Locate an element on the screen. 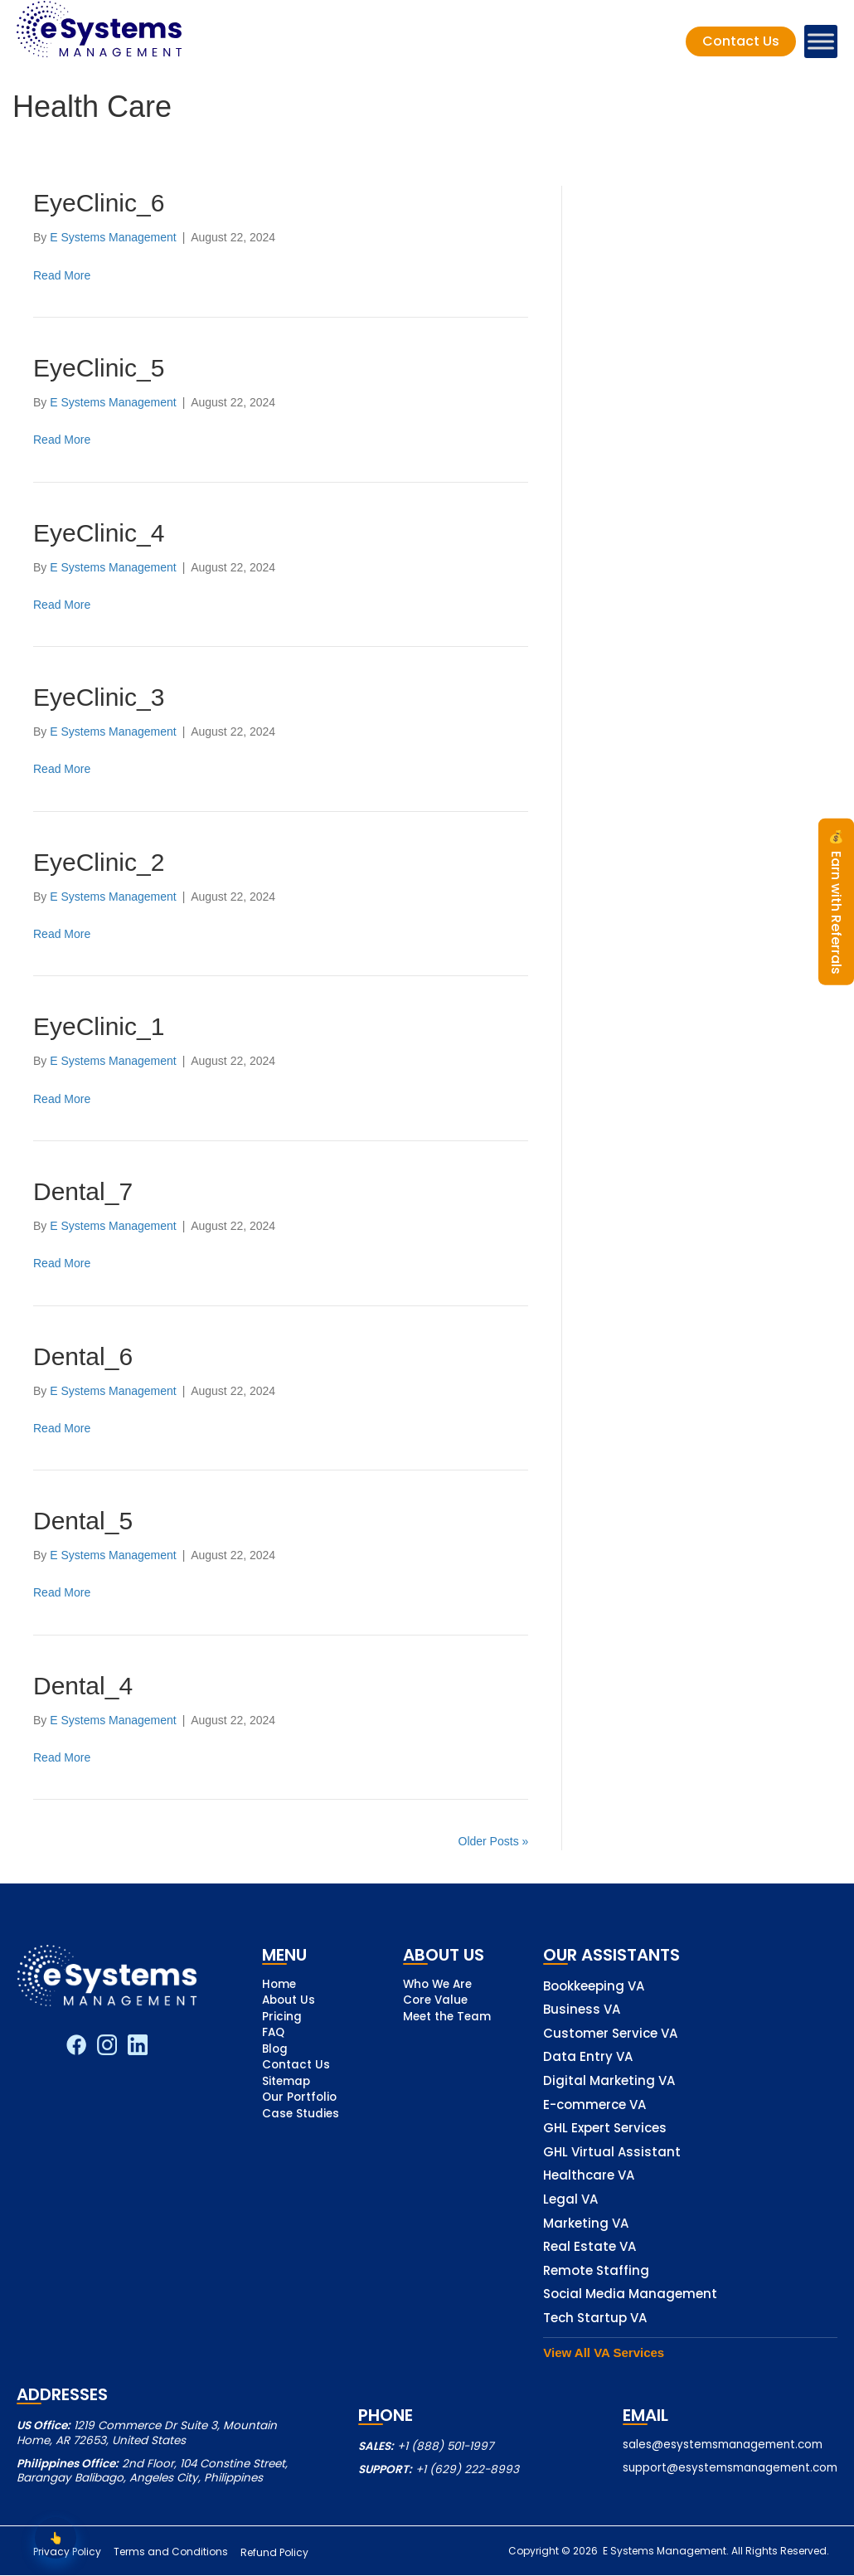 This screenshot has width=854, height=2576. Refund Policy is located at coordinates (284, 2553).